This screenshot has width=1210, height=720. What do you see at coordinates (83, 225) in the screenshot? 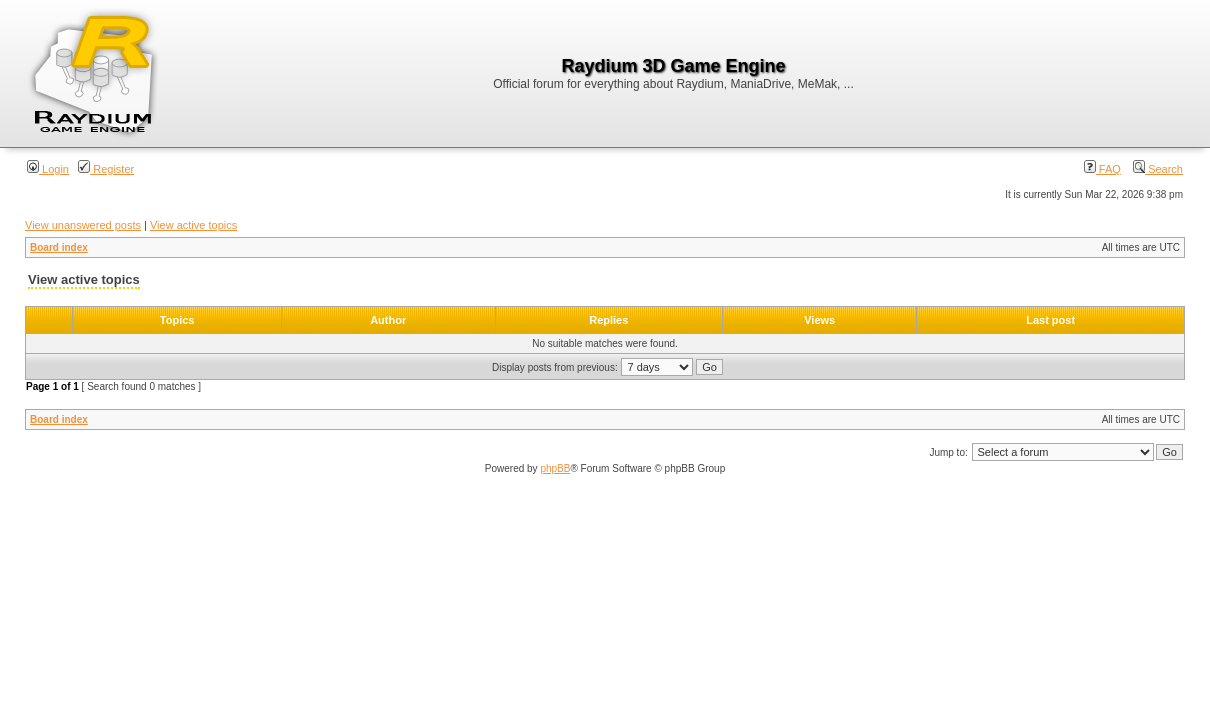
I see `View unanswered posts` at bounding box center [83, 225].